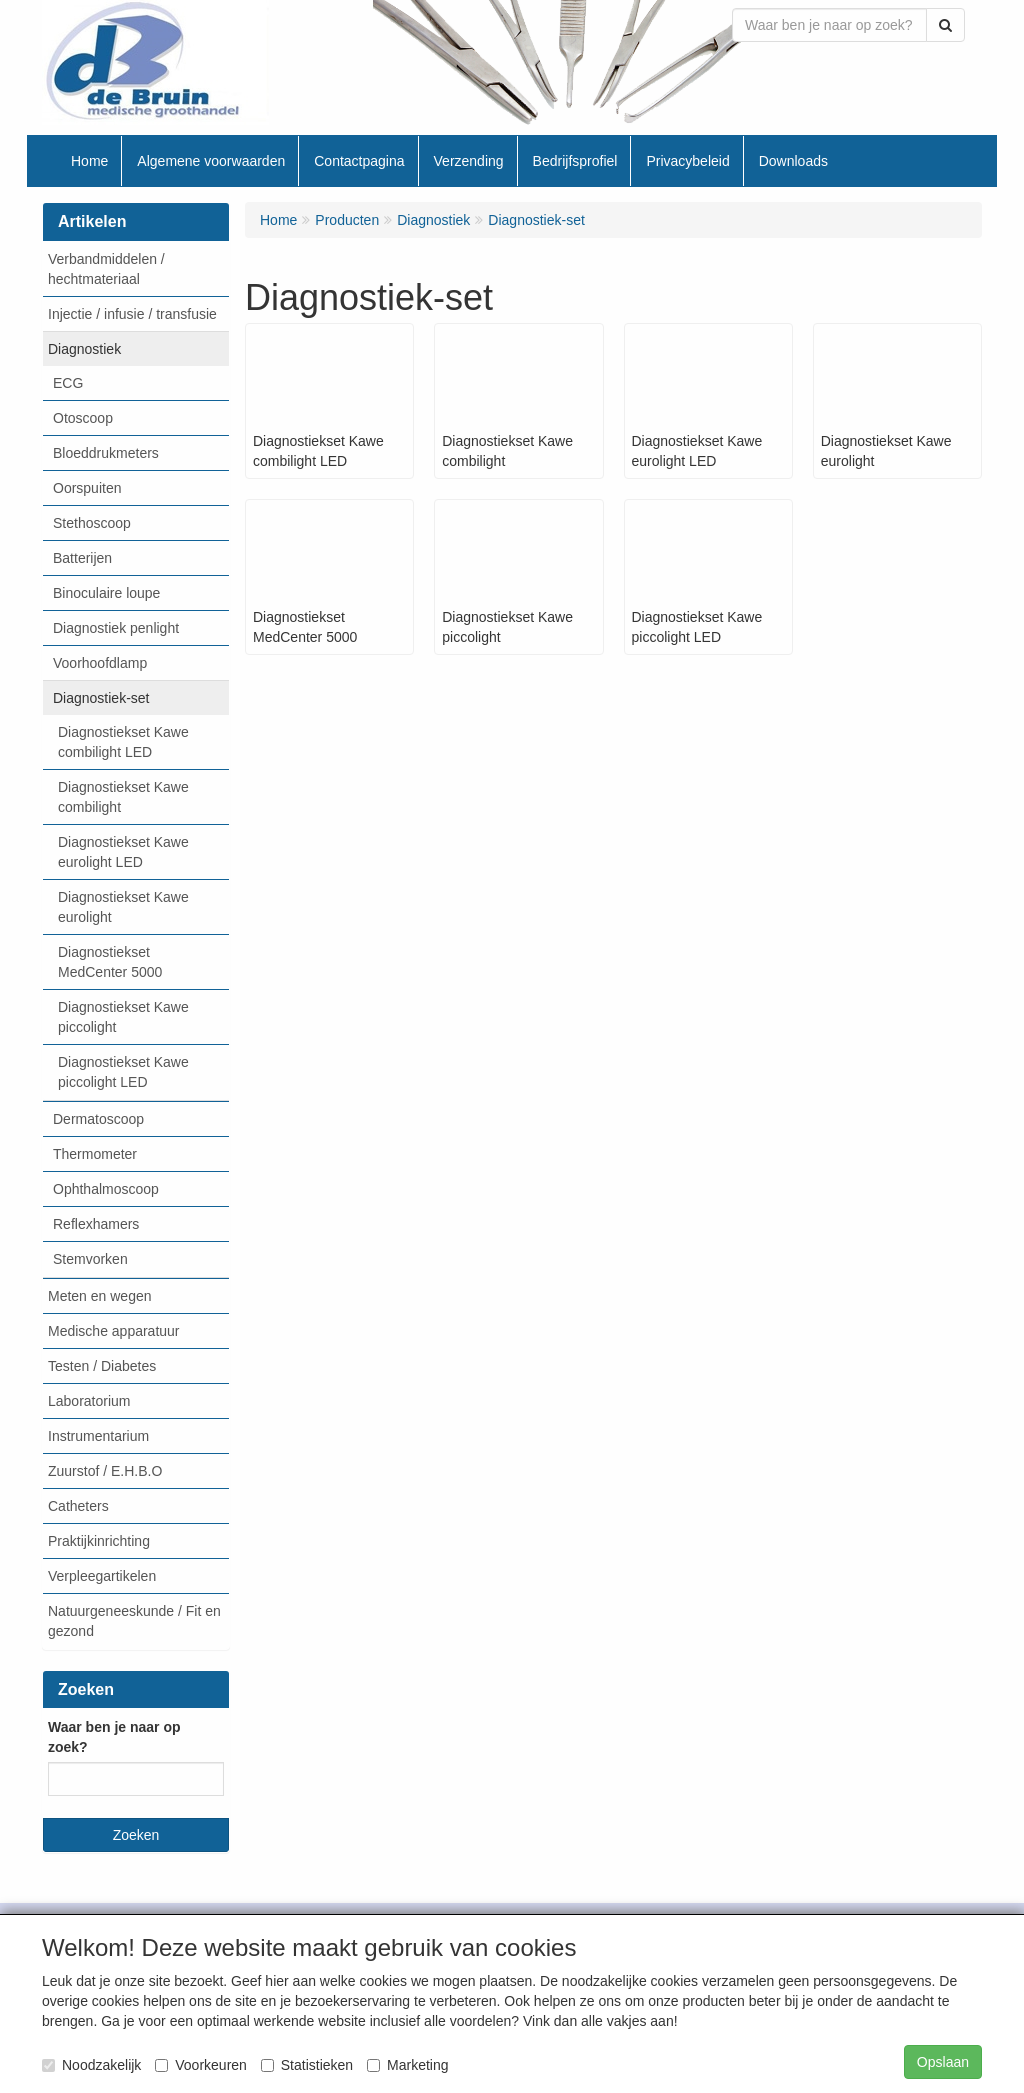  Describe the element at coordinates (201, 2065) in the screenshot. I see `Voorkeuren` at that location.